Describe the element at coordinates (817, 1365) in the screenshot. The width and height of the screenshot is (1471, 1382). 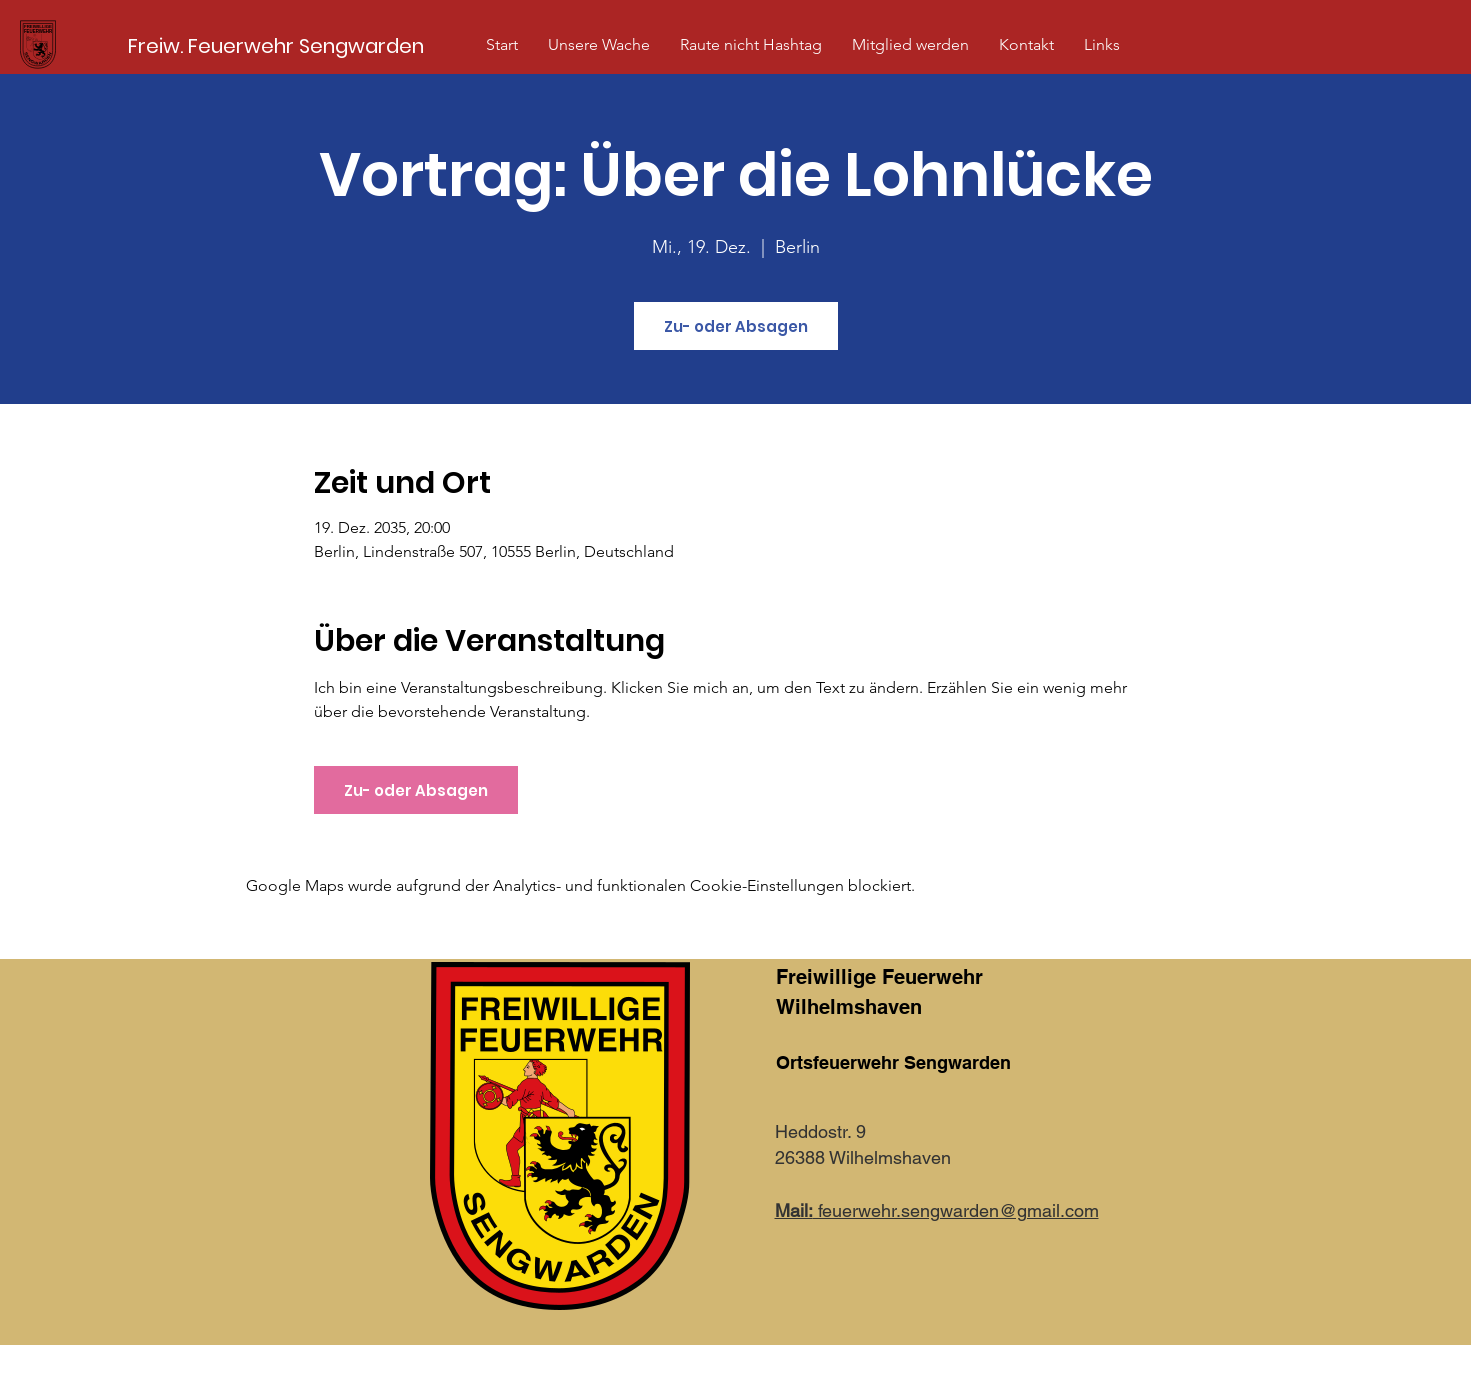
I see `Impressum` at that location.